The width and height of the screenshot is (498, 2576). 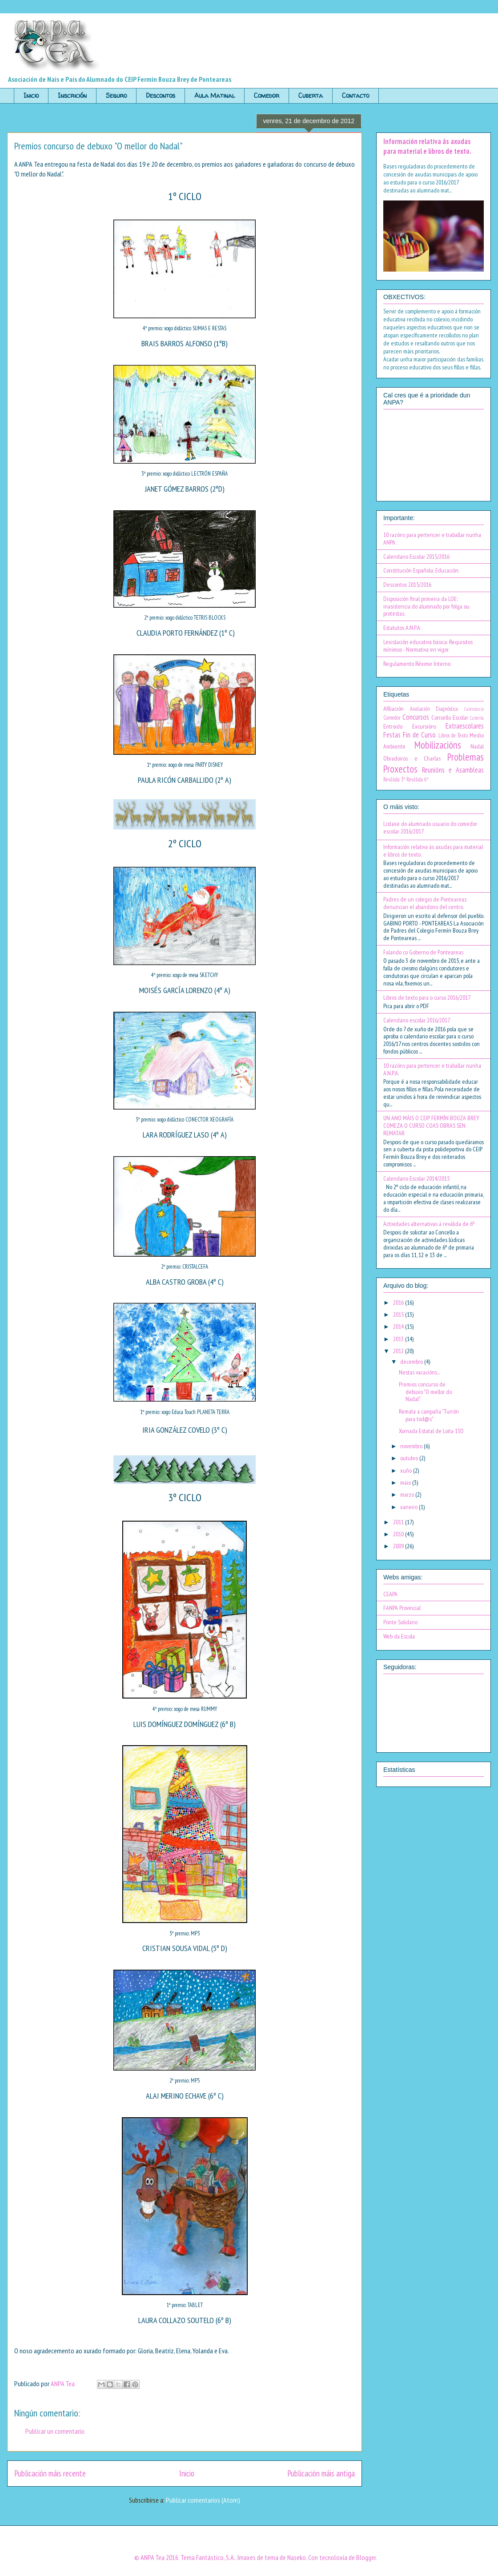 What do you see at coordinates (424, 903) in the screenshot?
I see `Padres de un colegio de Ponteareas denuncian el abandono del centro.` at bounding box center [424, 903].